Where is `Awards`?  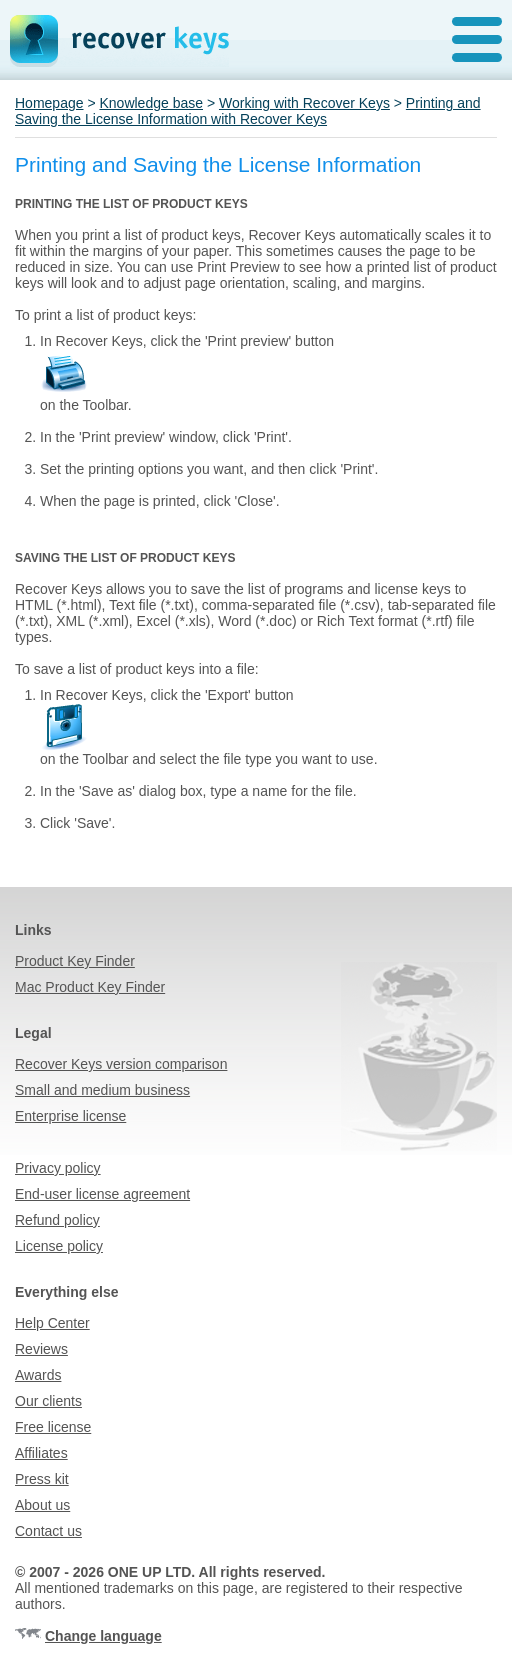
Awards is located at coordinates (38, 1375).